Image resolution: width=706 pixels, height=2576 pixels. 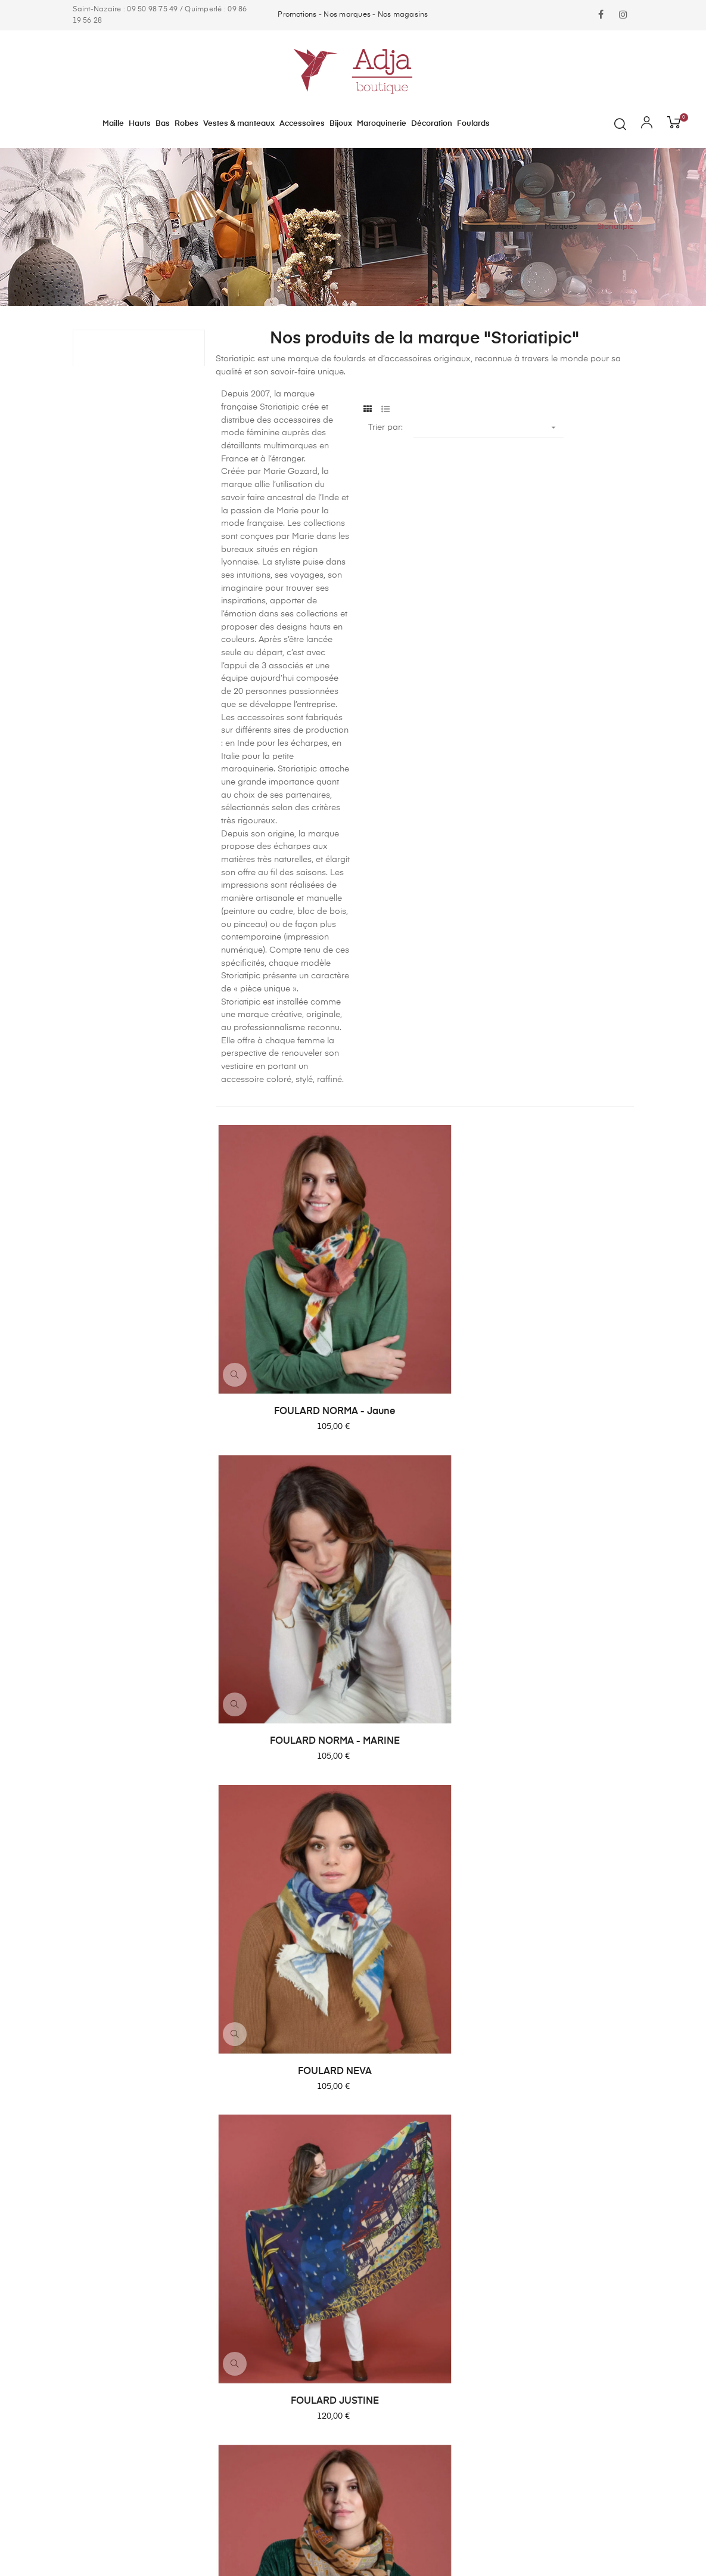 What do you see at coordinates (383, 2245) in the screenshot?
I see `Accessoires` at bounding box center [383, 2245].